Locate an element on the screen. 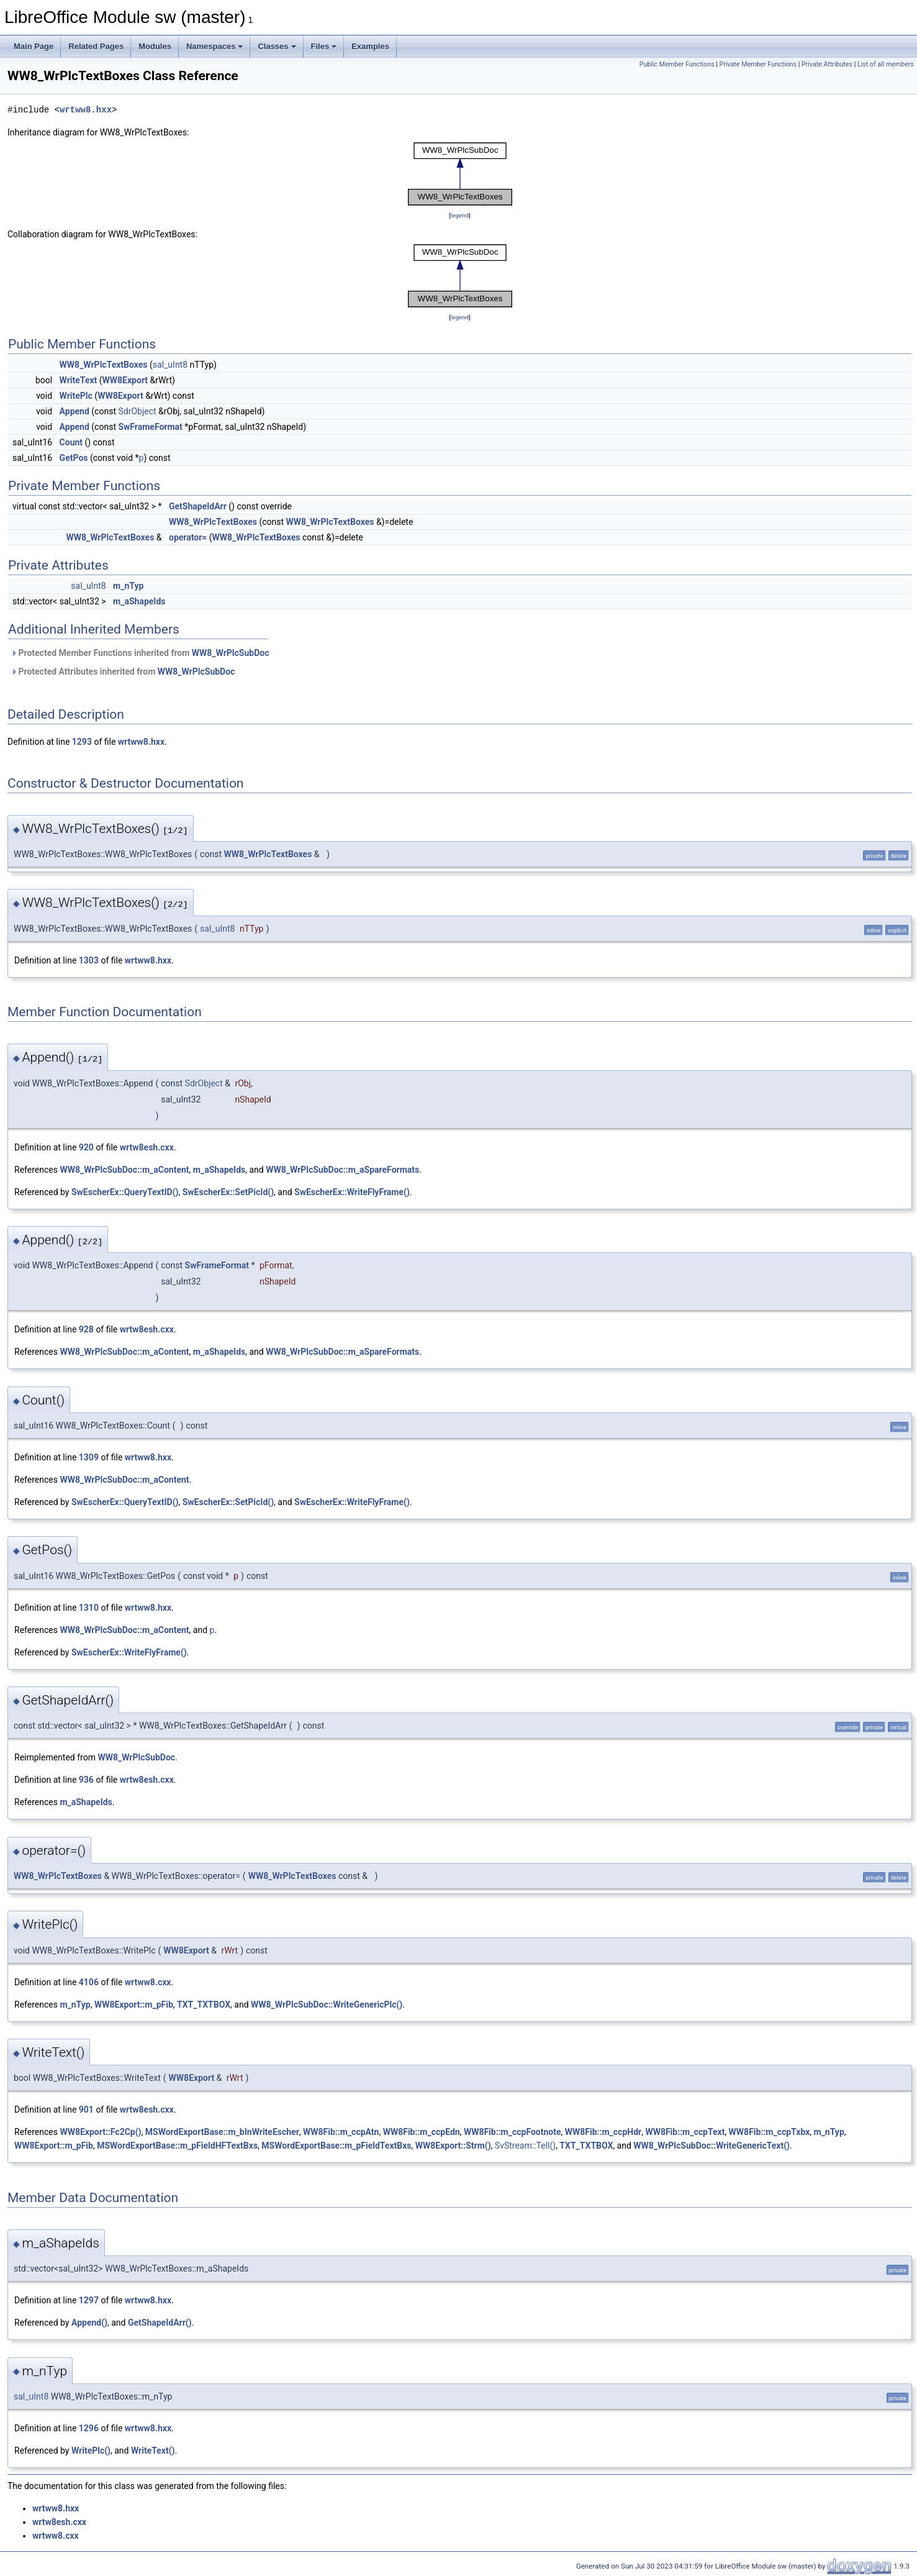 The width and height of the screenshot is (917, 2576). WW8_WrPlcSubDoc is located at coordinates (230, 653).